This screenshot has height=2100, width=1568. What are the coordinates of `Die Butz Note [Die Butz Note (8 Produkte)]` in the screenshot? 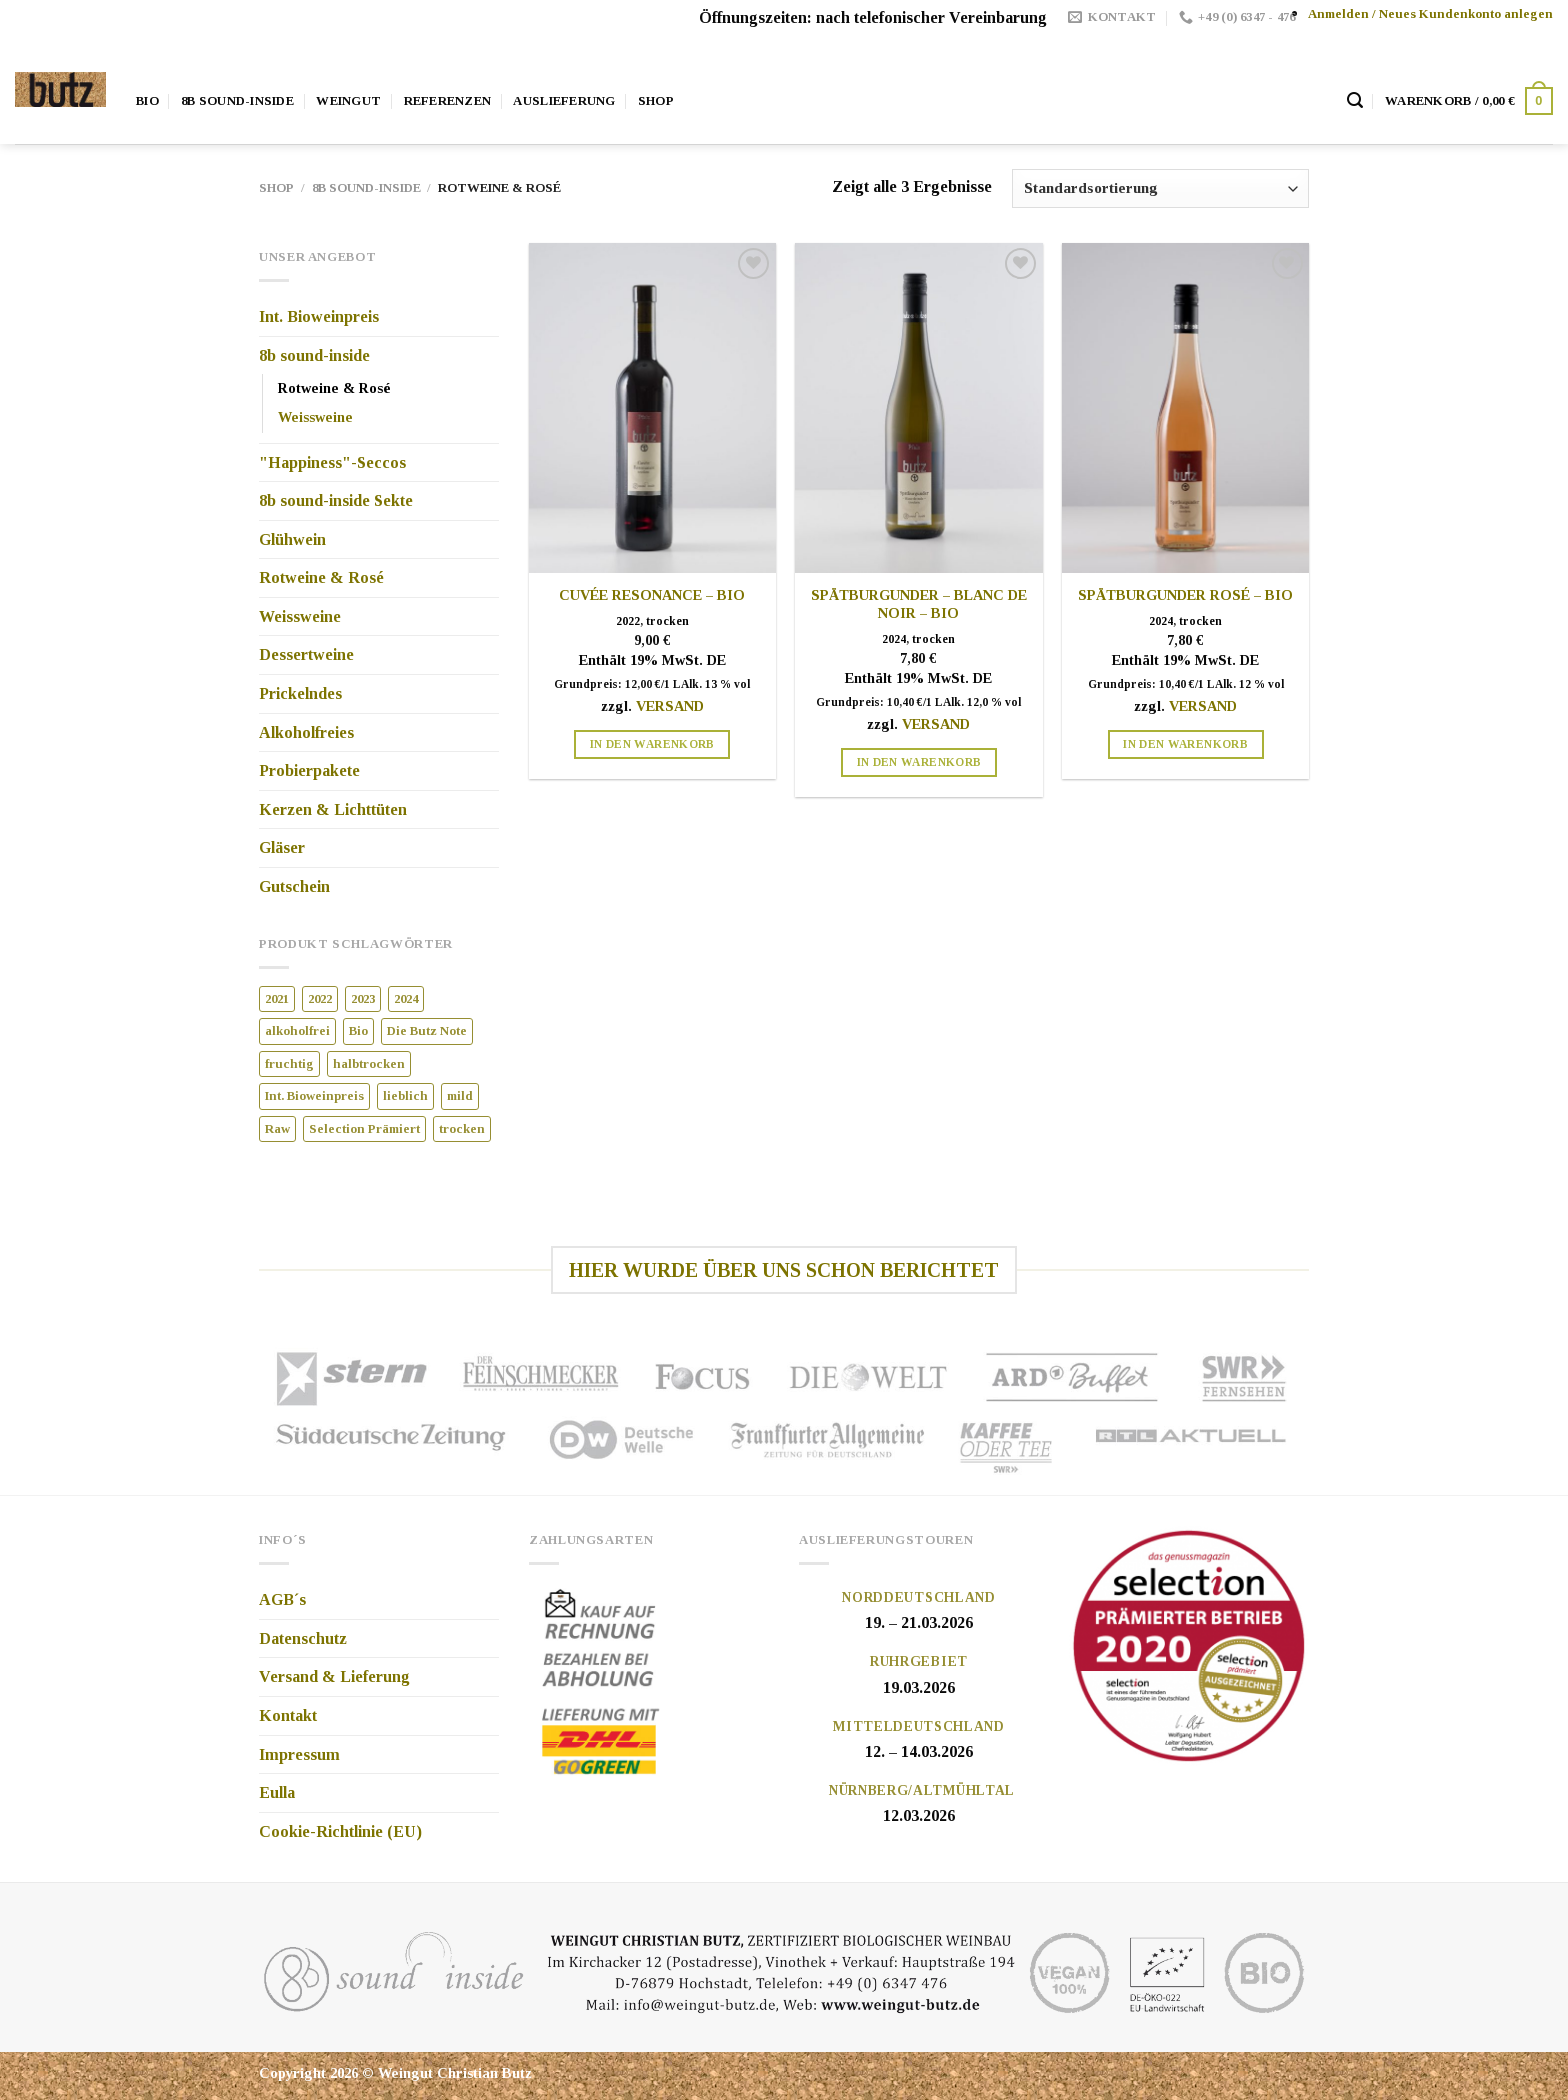 It's located at (427, 1031).